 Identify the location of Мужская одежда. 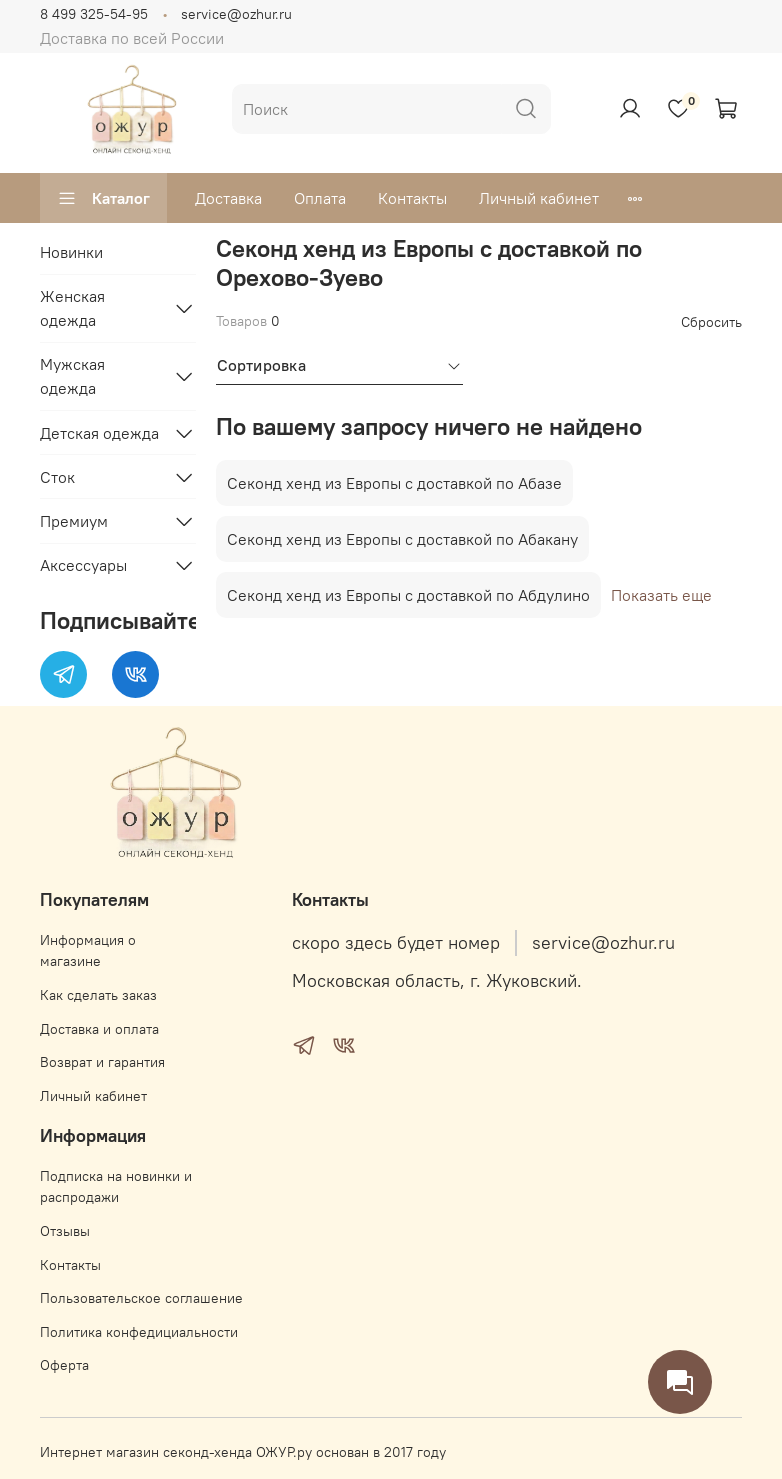
(72, 376).